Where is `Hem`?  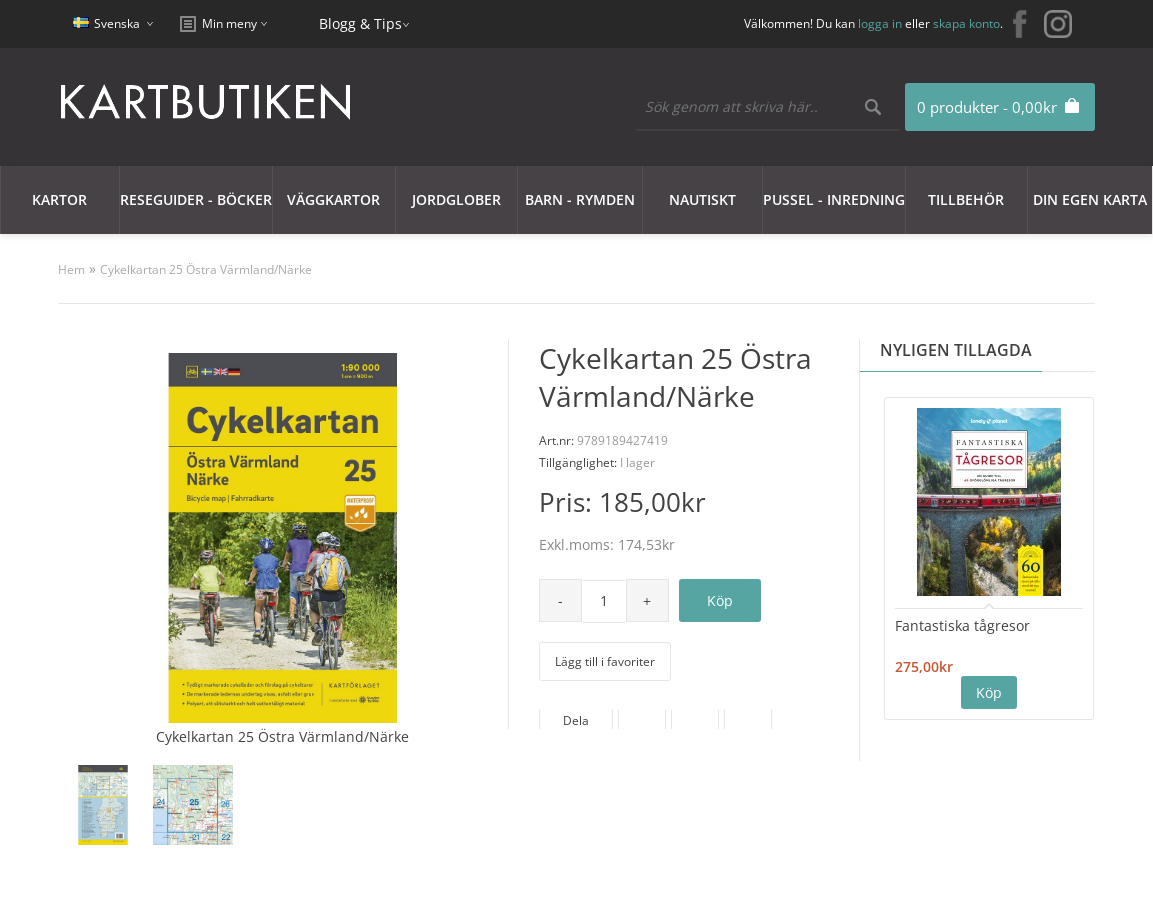 Hem is located at coordinates (71, 269).